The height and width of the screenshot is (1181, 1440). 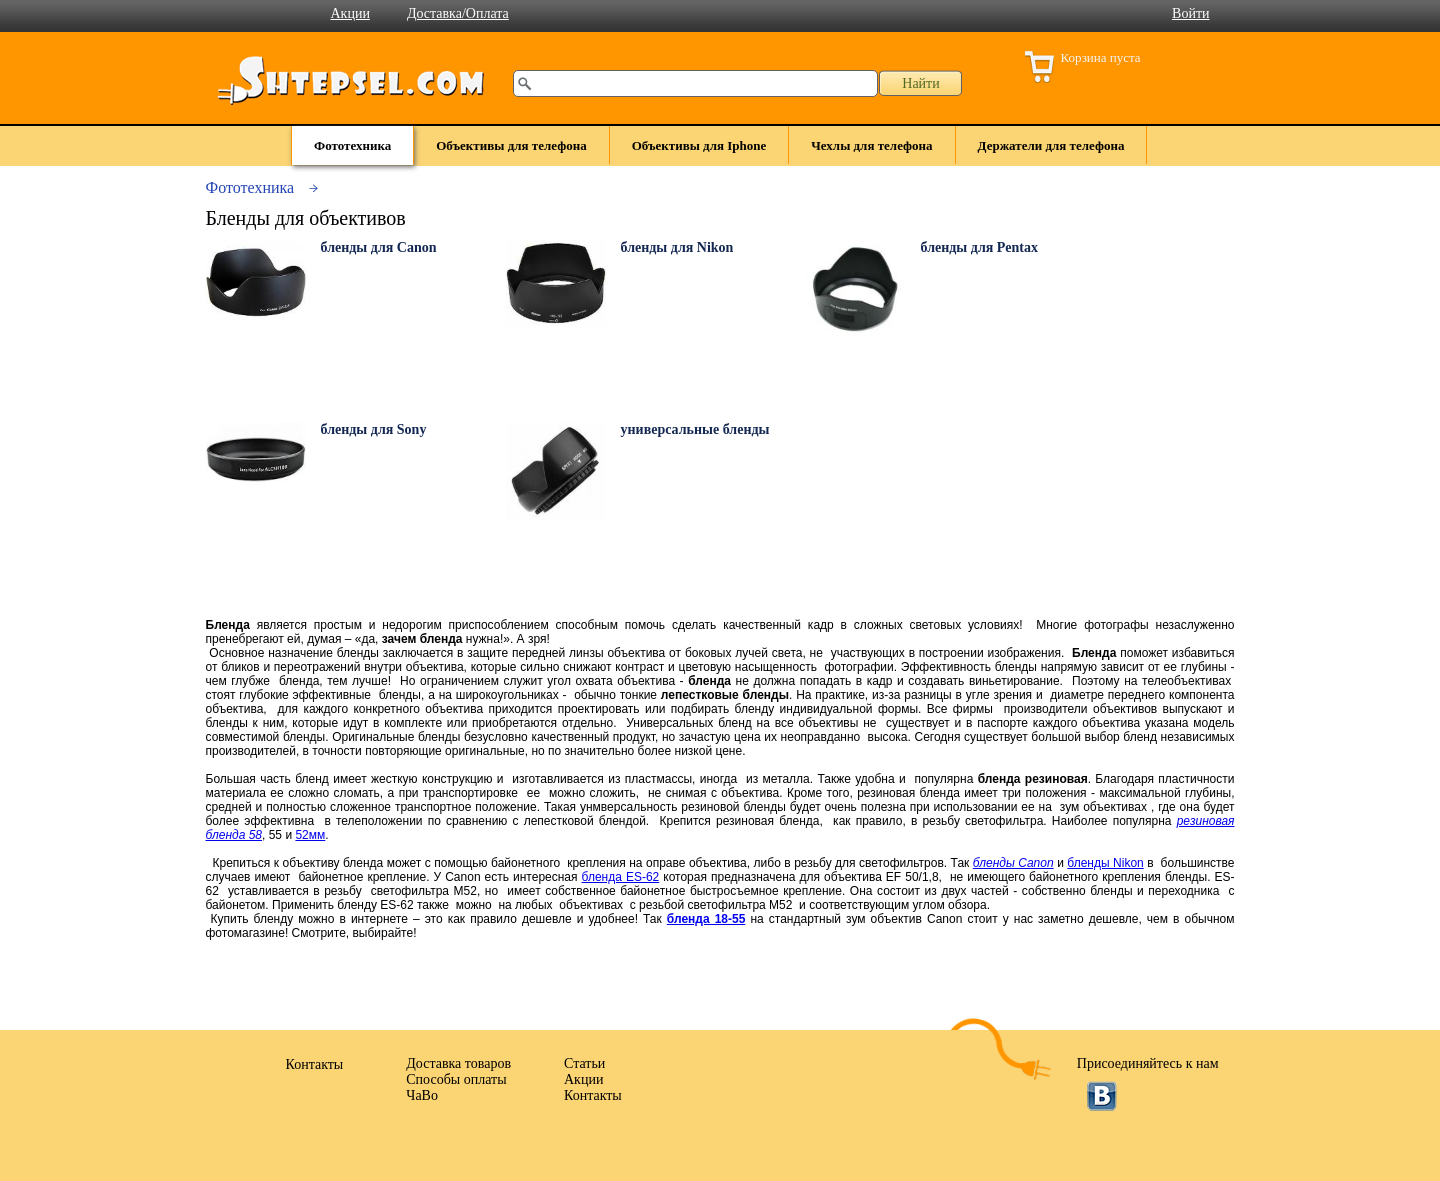 What do you see at coordinates (458, 1063) in the screenshot?
I see `Доставка товаров` at bounding box center [458, 1063].